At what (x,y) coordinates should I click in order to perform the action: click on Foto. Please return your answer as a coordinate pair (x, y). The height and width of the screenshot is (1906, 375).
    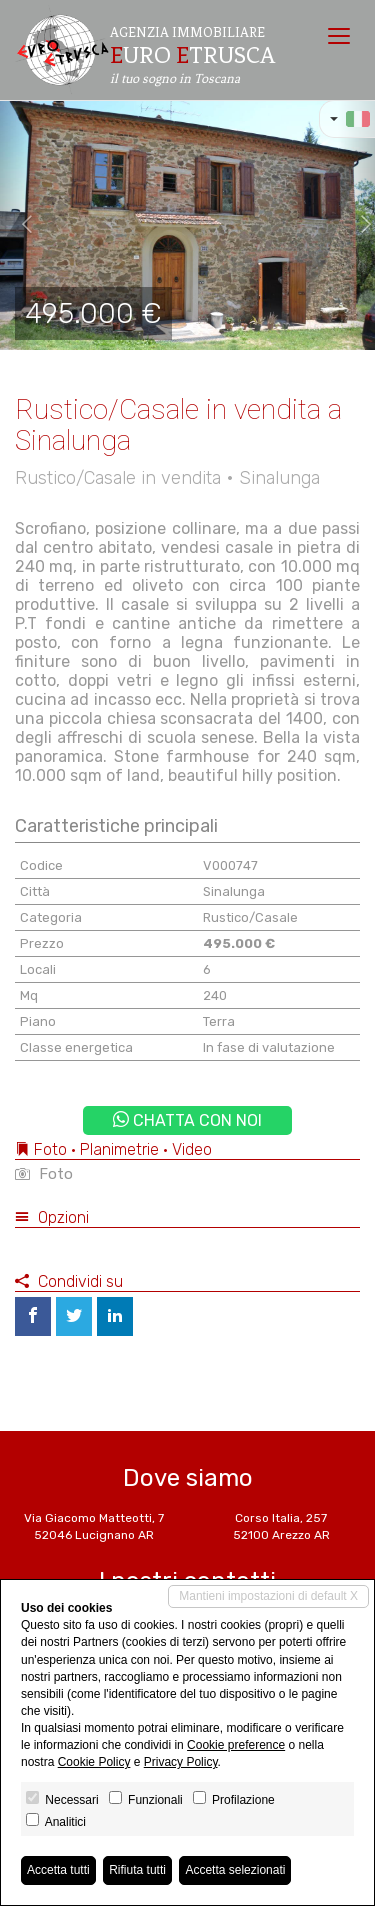
    Looking at the image, I should click on (44, 1174).